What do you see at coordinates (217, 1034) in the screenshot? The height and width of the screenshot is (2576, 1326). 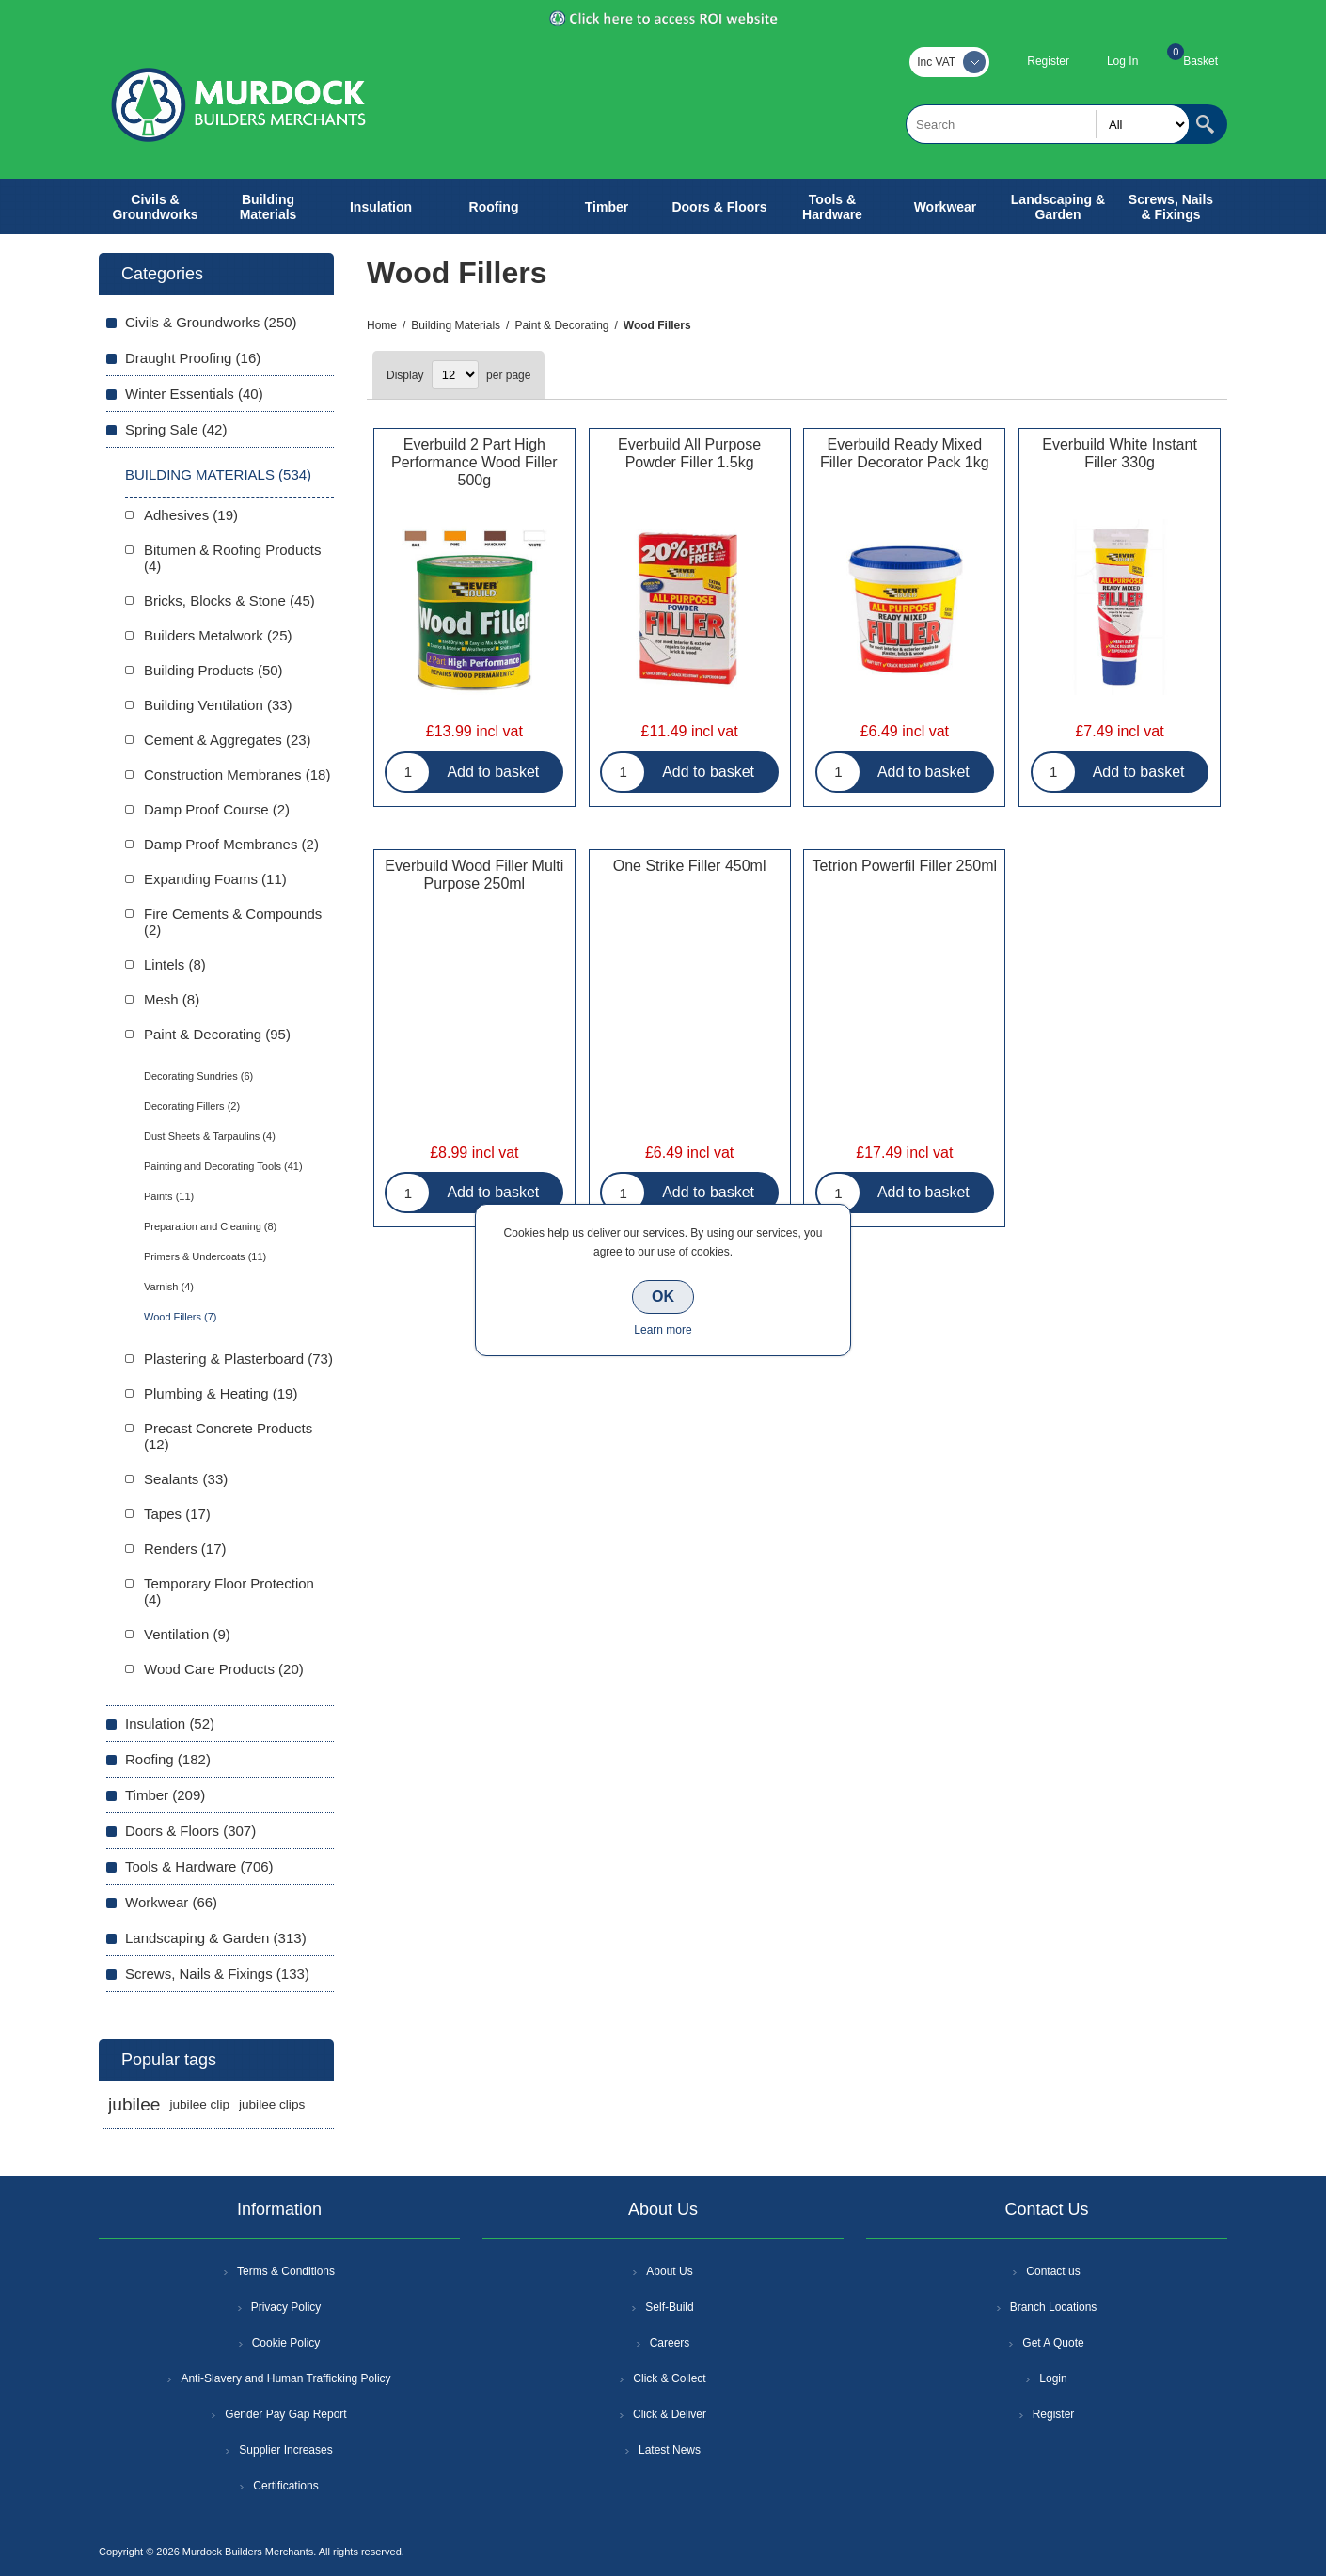 I see `Paint & Decorating (95)` at bounding box center [217, 1034].